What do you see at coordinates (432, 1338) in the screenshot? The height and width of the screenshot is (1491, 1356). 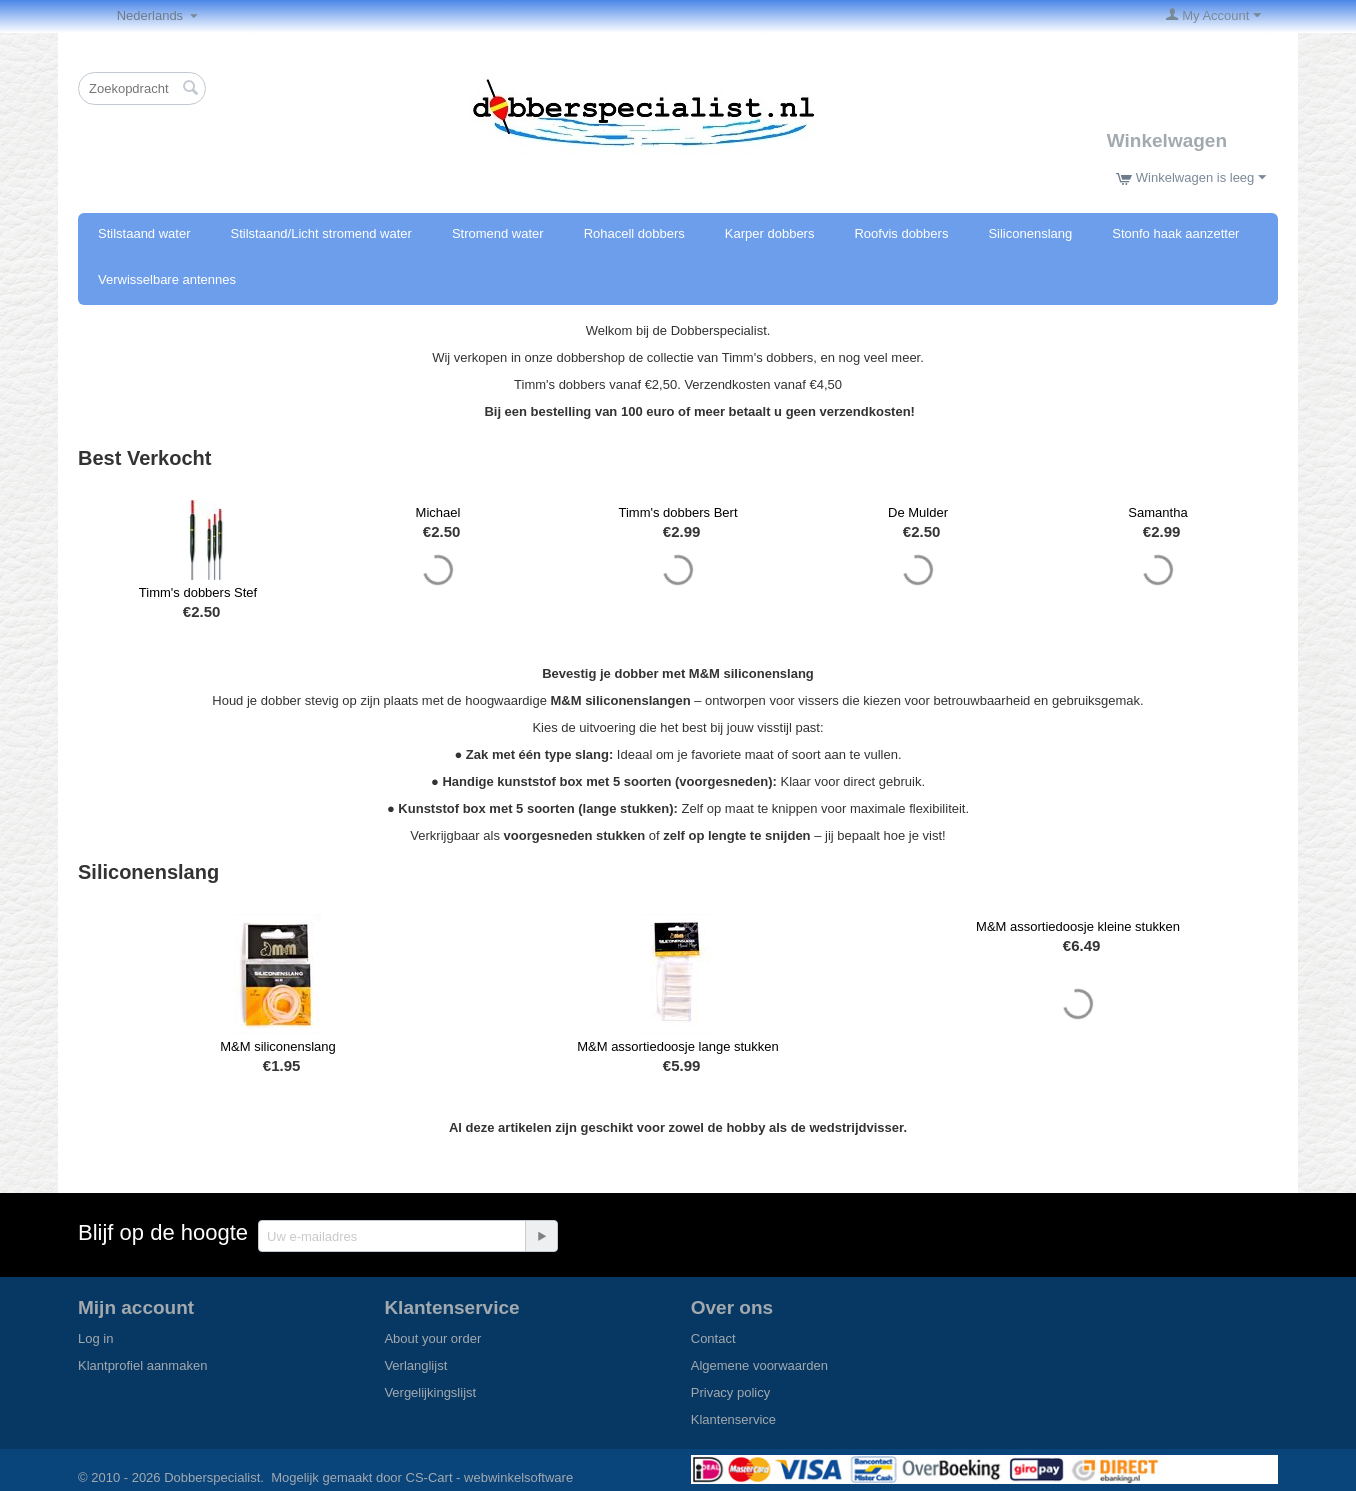 I see `About your order` at bounding box center [432, 1338].